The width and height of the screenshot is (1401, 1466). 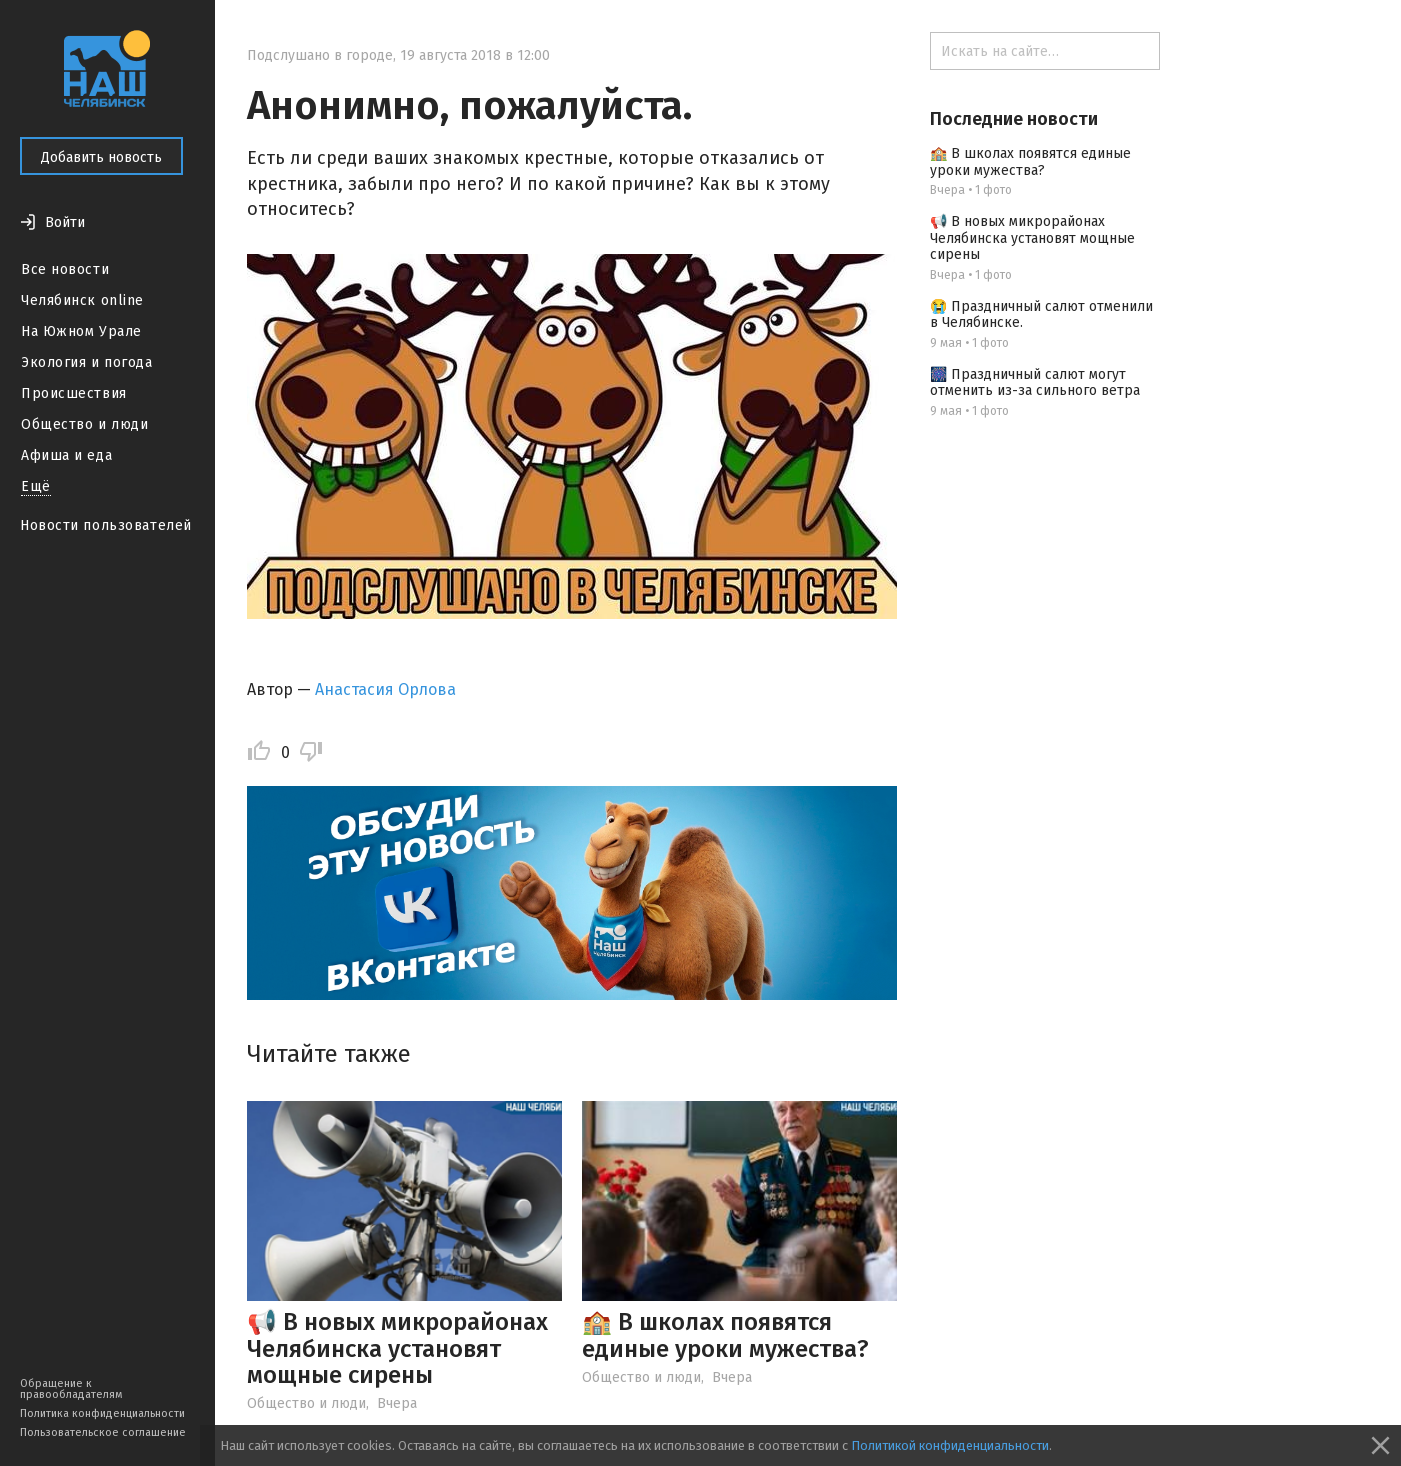 I want to click on Экология и погода, so click(x=87, y=362).